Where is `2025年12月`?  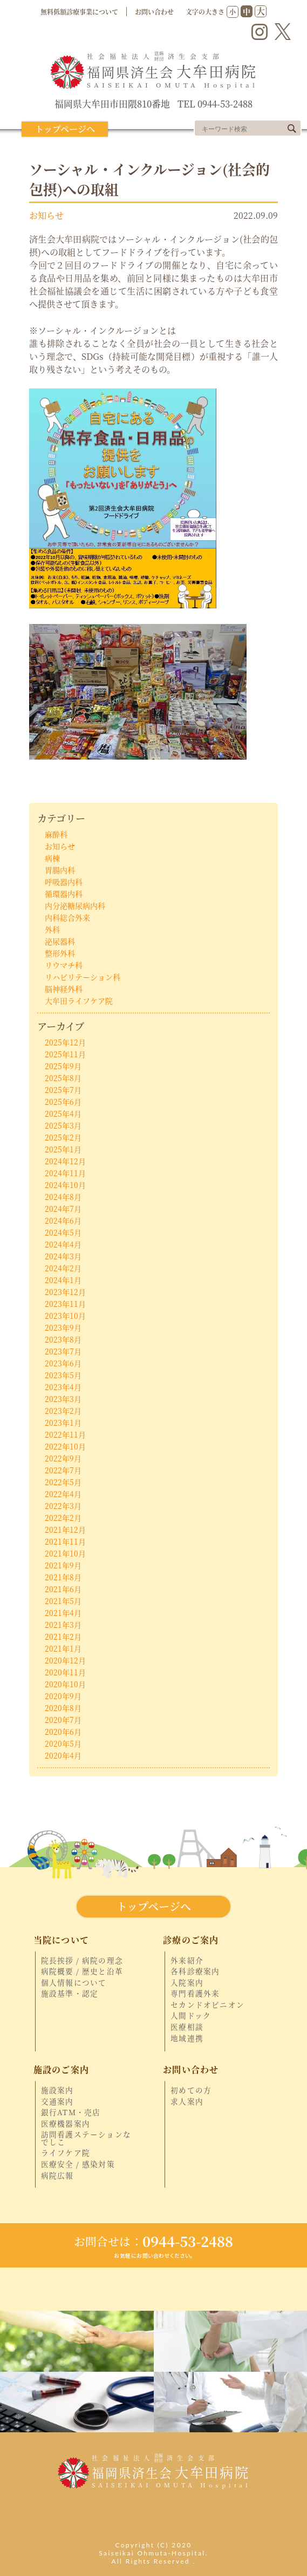
2025年12月 is located at coordinates (65, 1042).